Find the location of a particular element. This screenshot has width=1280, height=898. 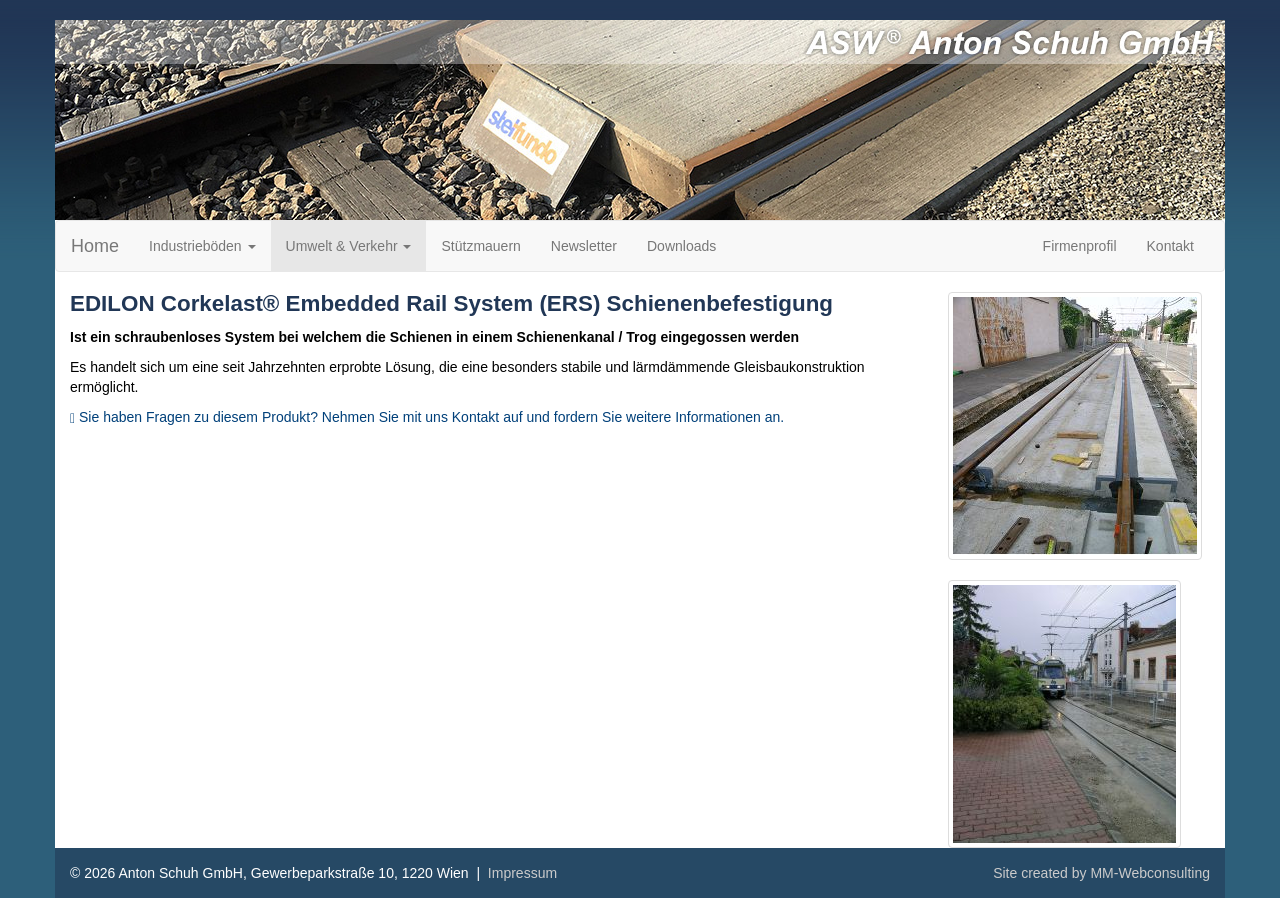

Downloads is located at coordinates (681, 246).